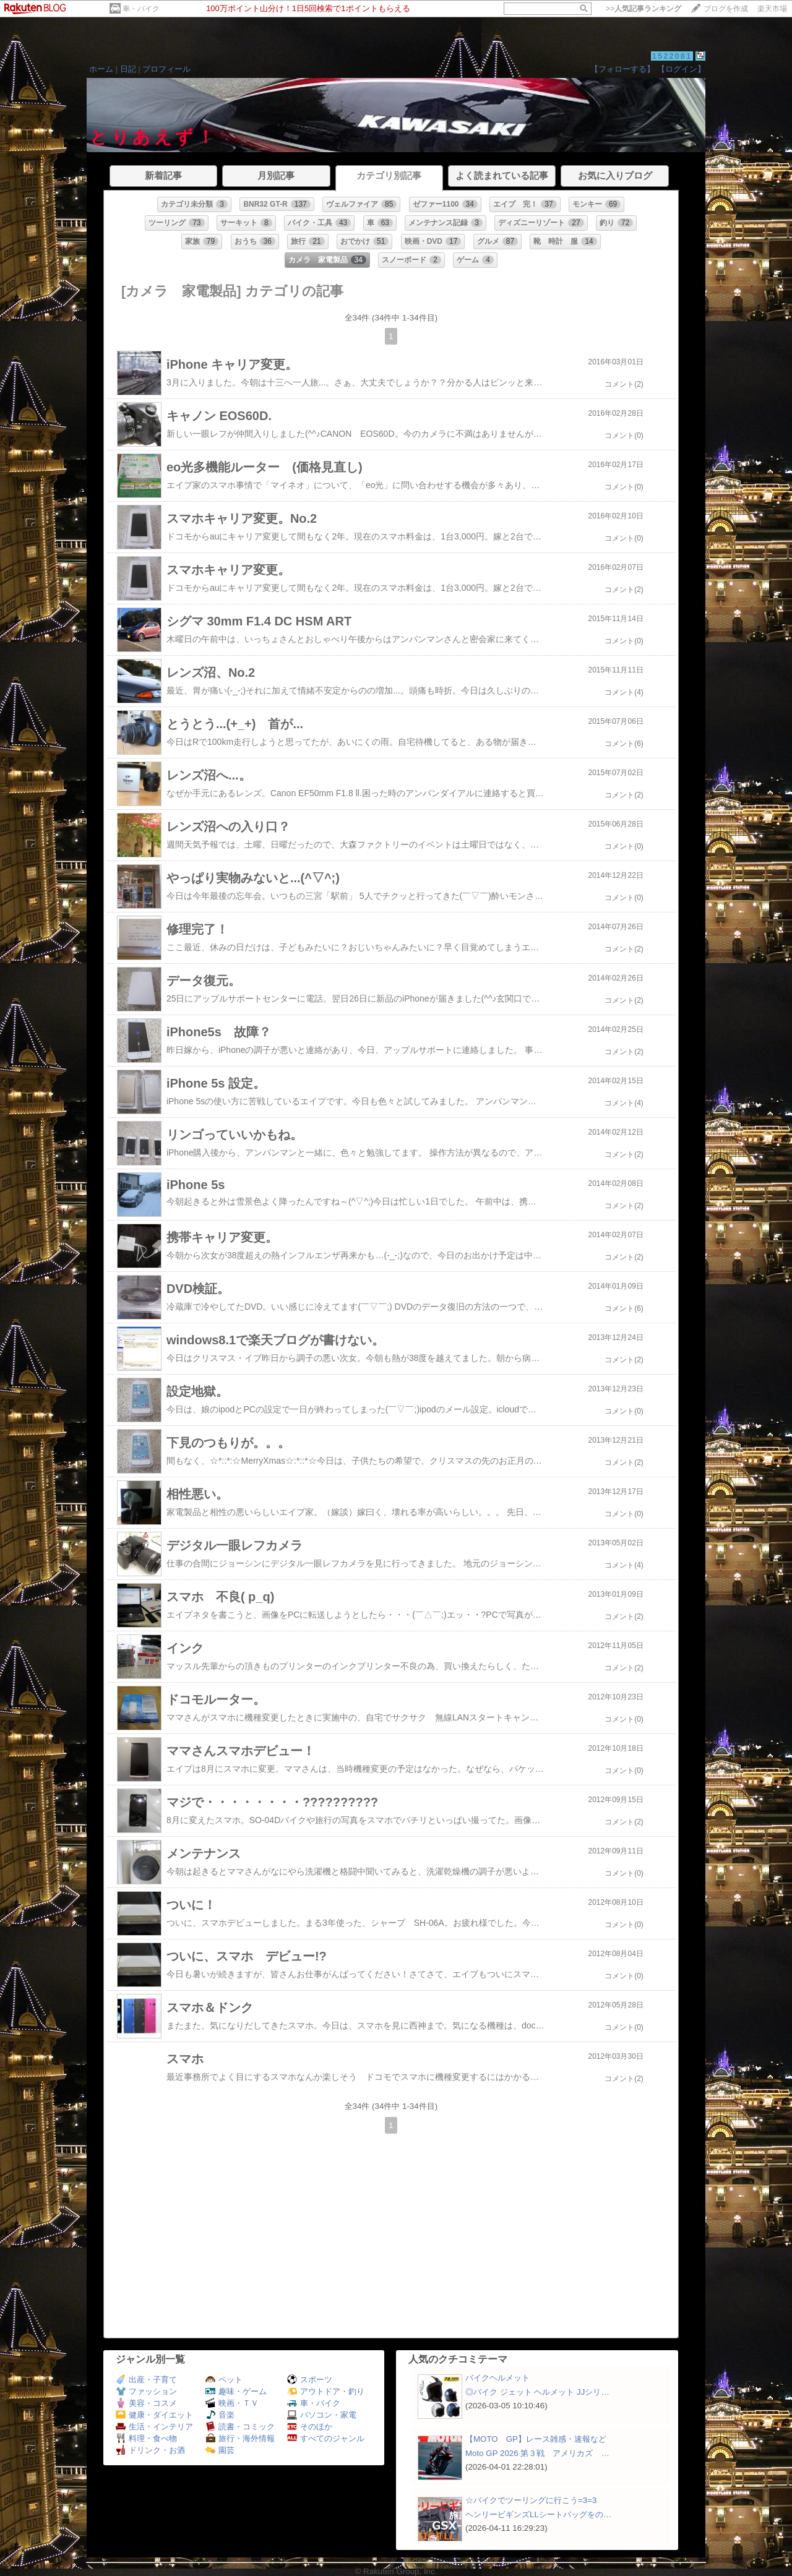 This screenshot has width=792, height=2576. Describe the element at coordinates (240, 2426) in the screenshot. I see `読書・コミック` at that location.